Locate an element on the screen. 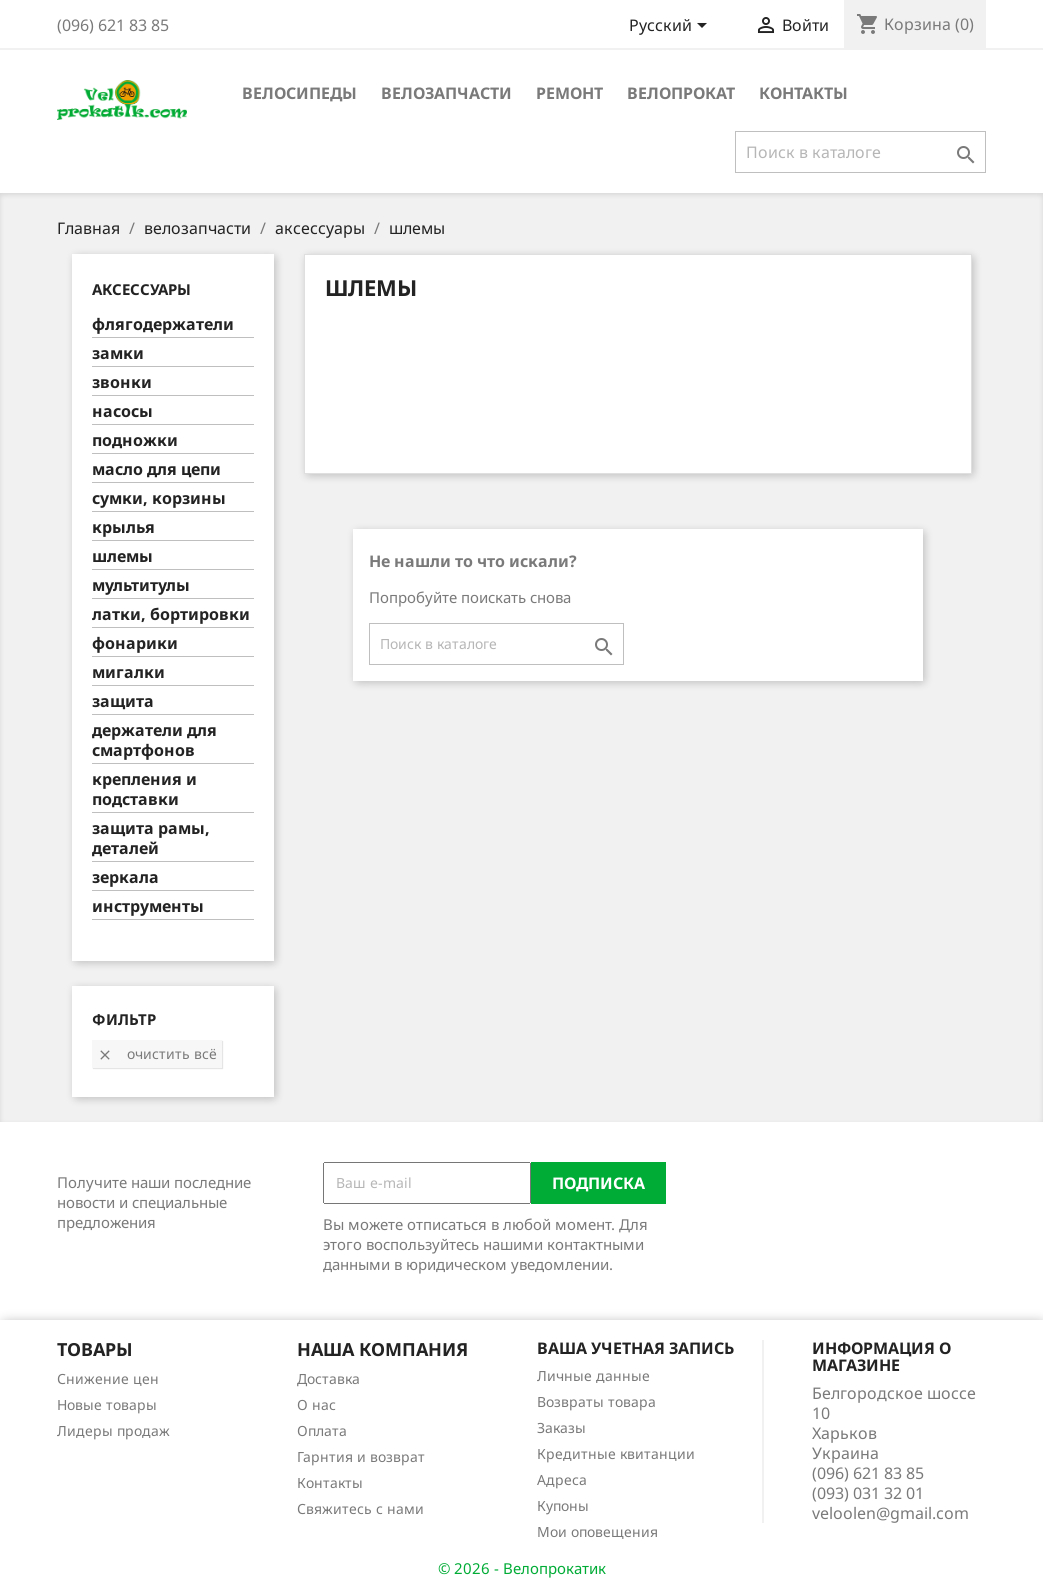 The width and height of the screenshot is (1043, 1594). Гарнтия и возврат is located at coordinates (361, 1456).